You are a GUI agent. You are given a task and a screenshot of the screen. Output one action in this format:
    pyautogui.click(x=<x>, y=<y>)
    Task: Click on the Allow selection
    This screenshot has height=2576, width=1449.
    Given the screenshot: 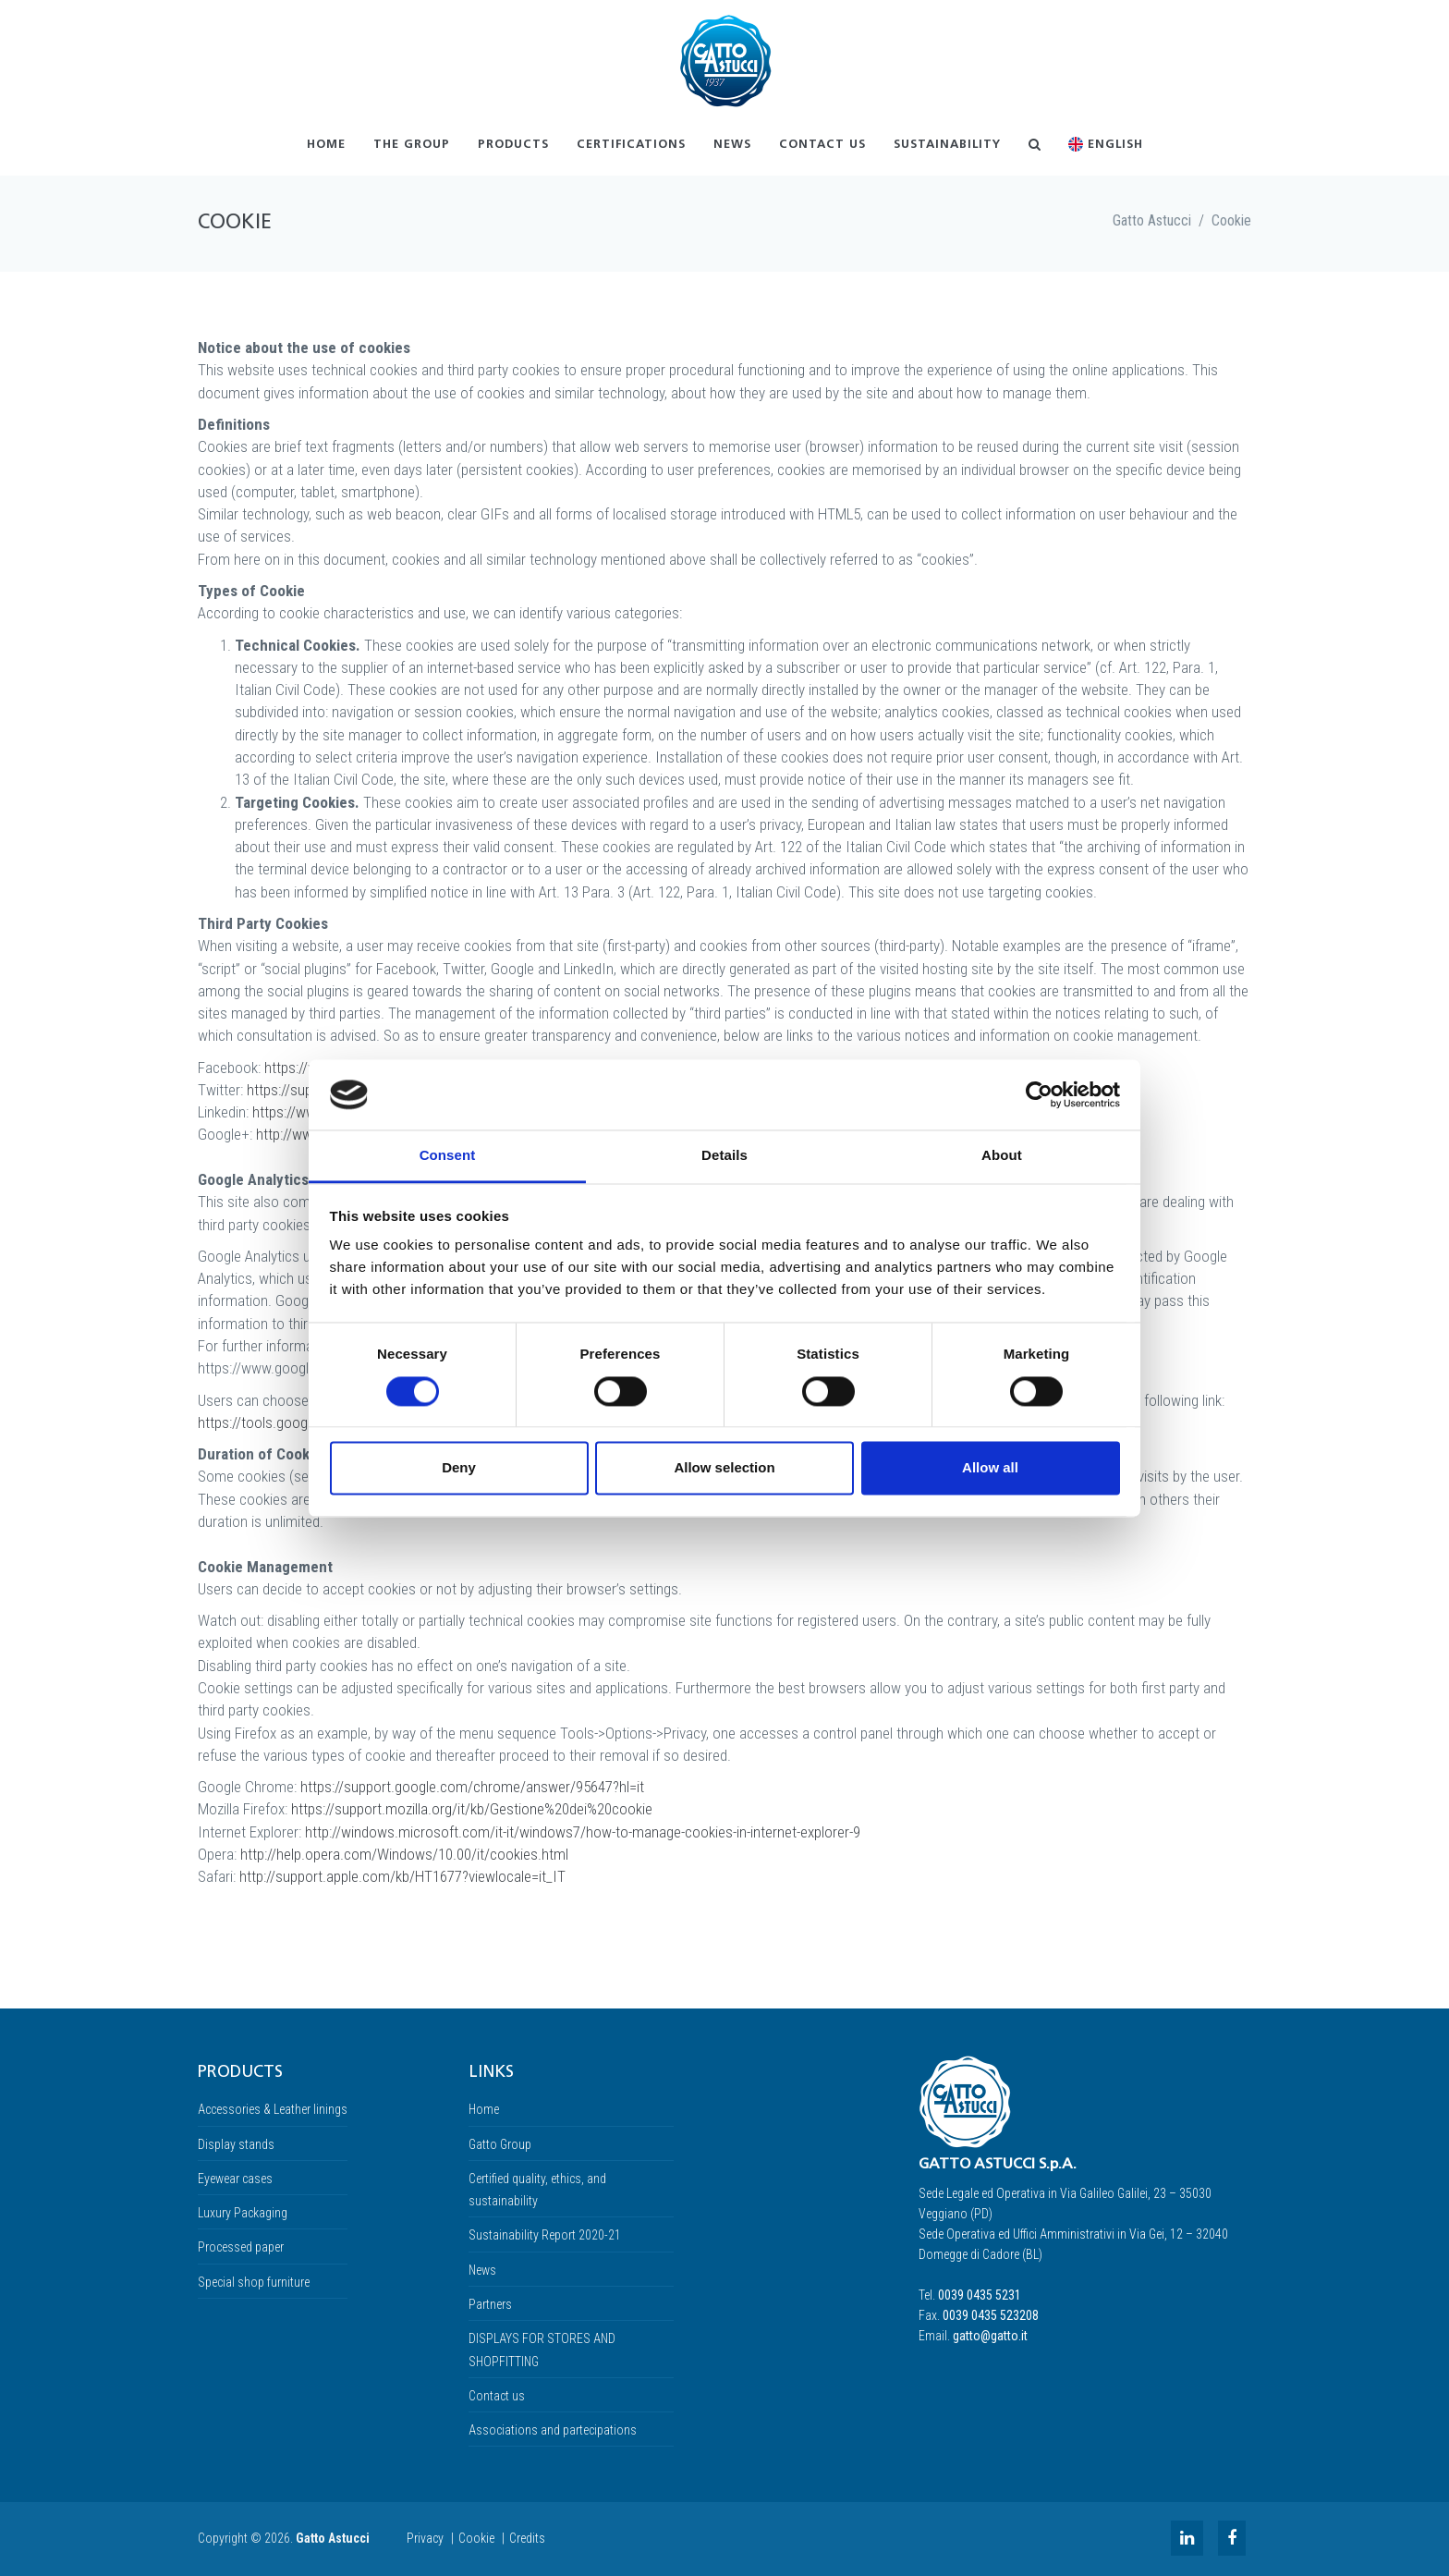 What is the action you would take?
    pyautogui.click(x=724, y=1468)
    